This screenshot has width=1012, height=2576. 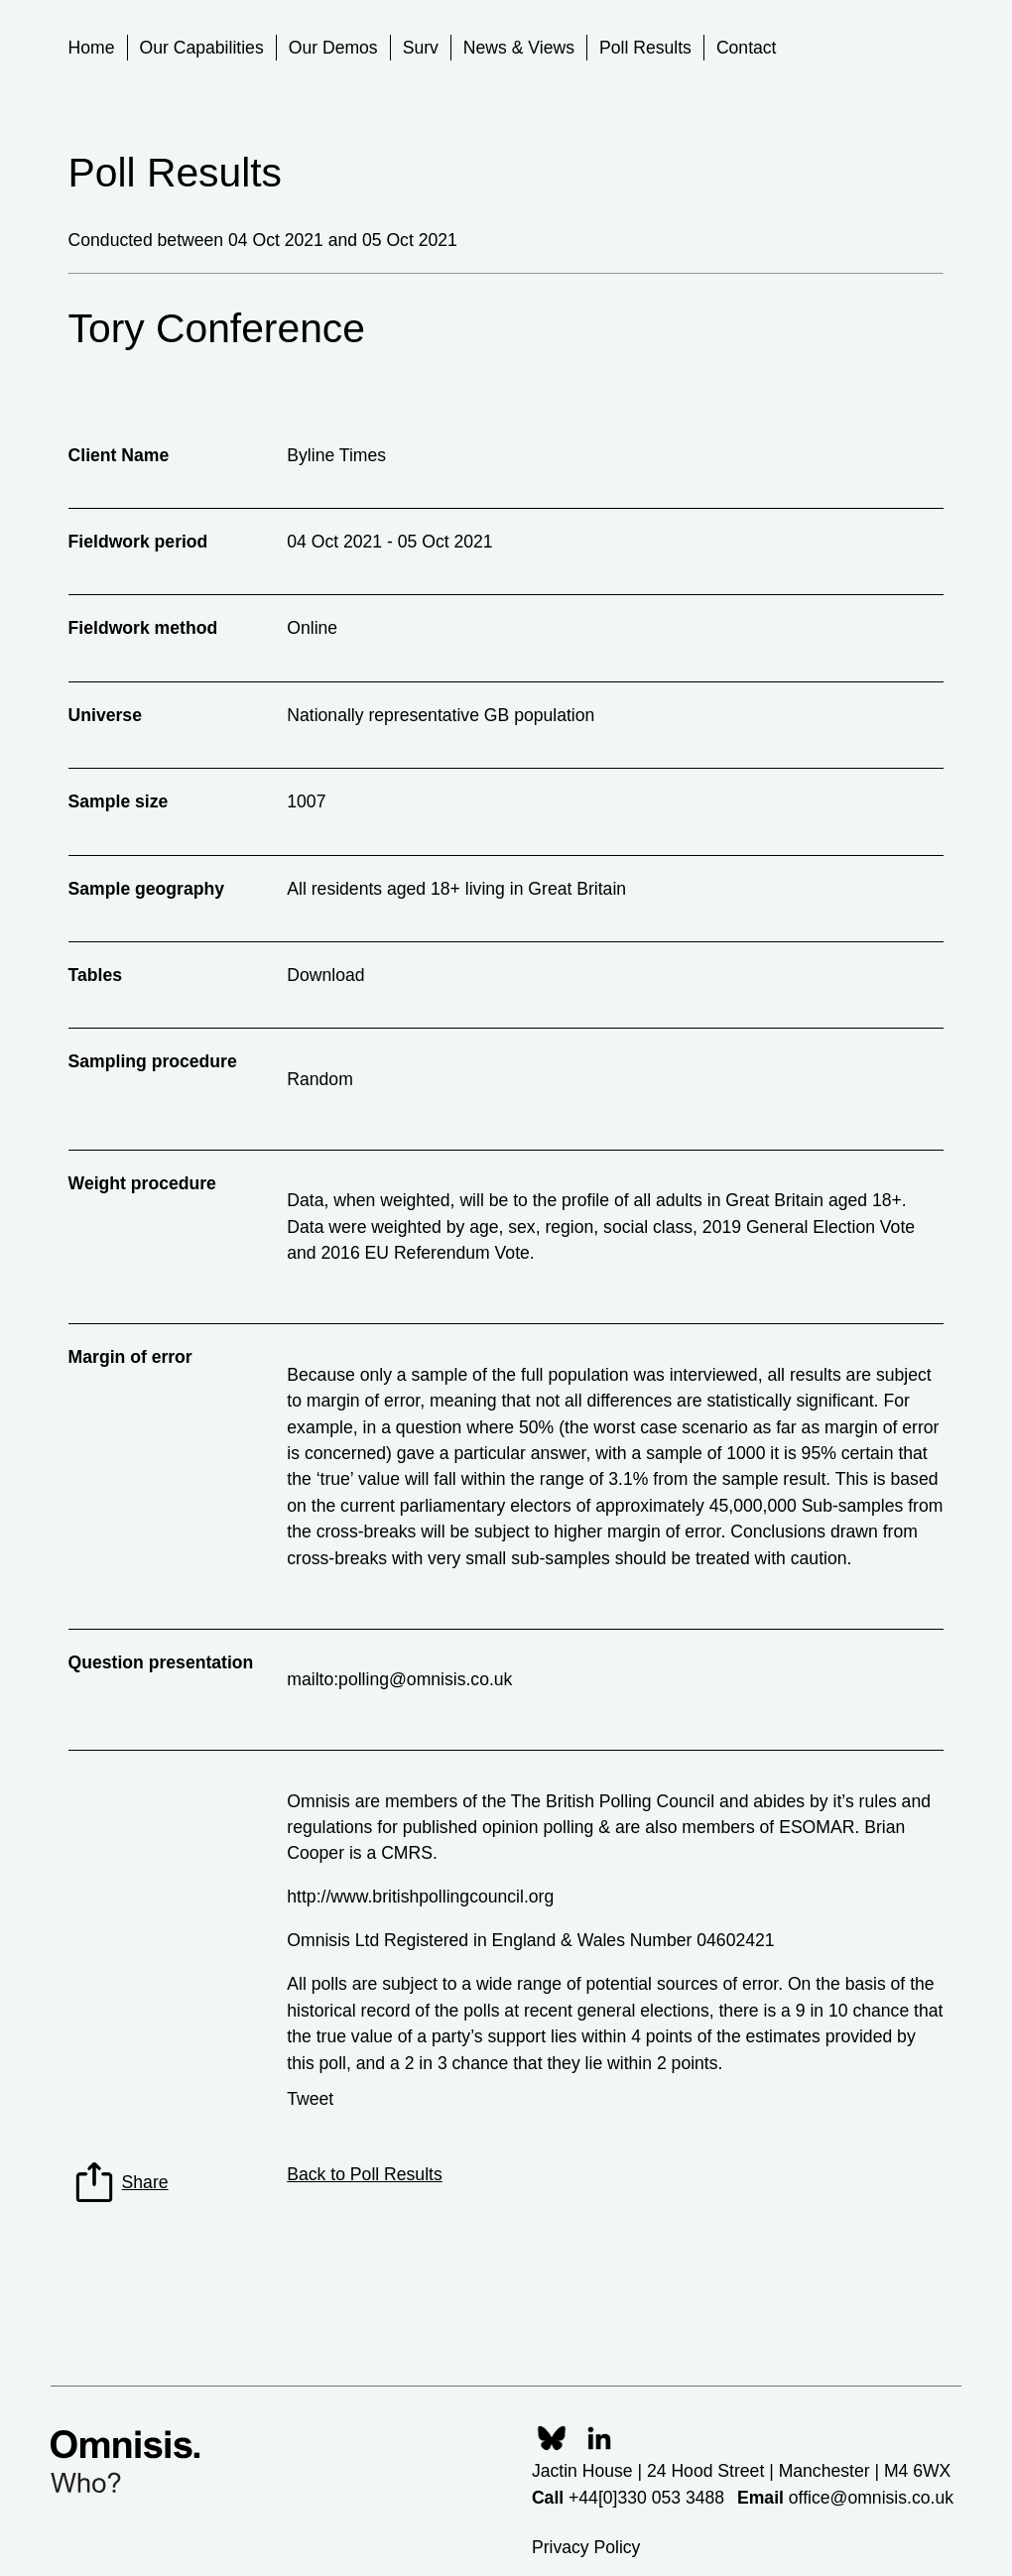 I want to click on Our Demos, so click(x=333, y=48).